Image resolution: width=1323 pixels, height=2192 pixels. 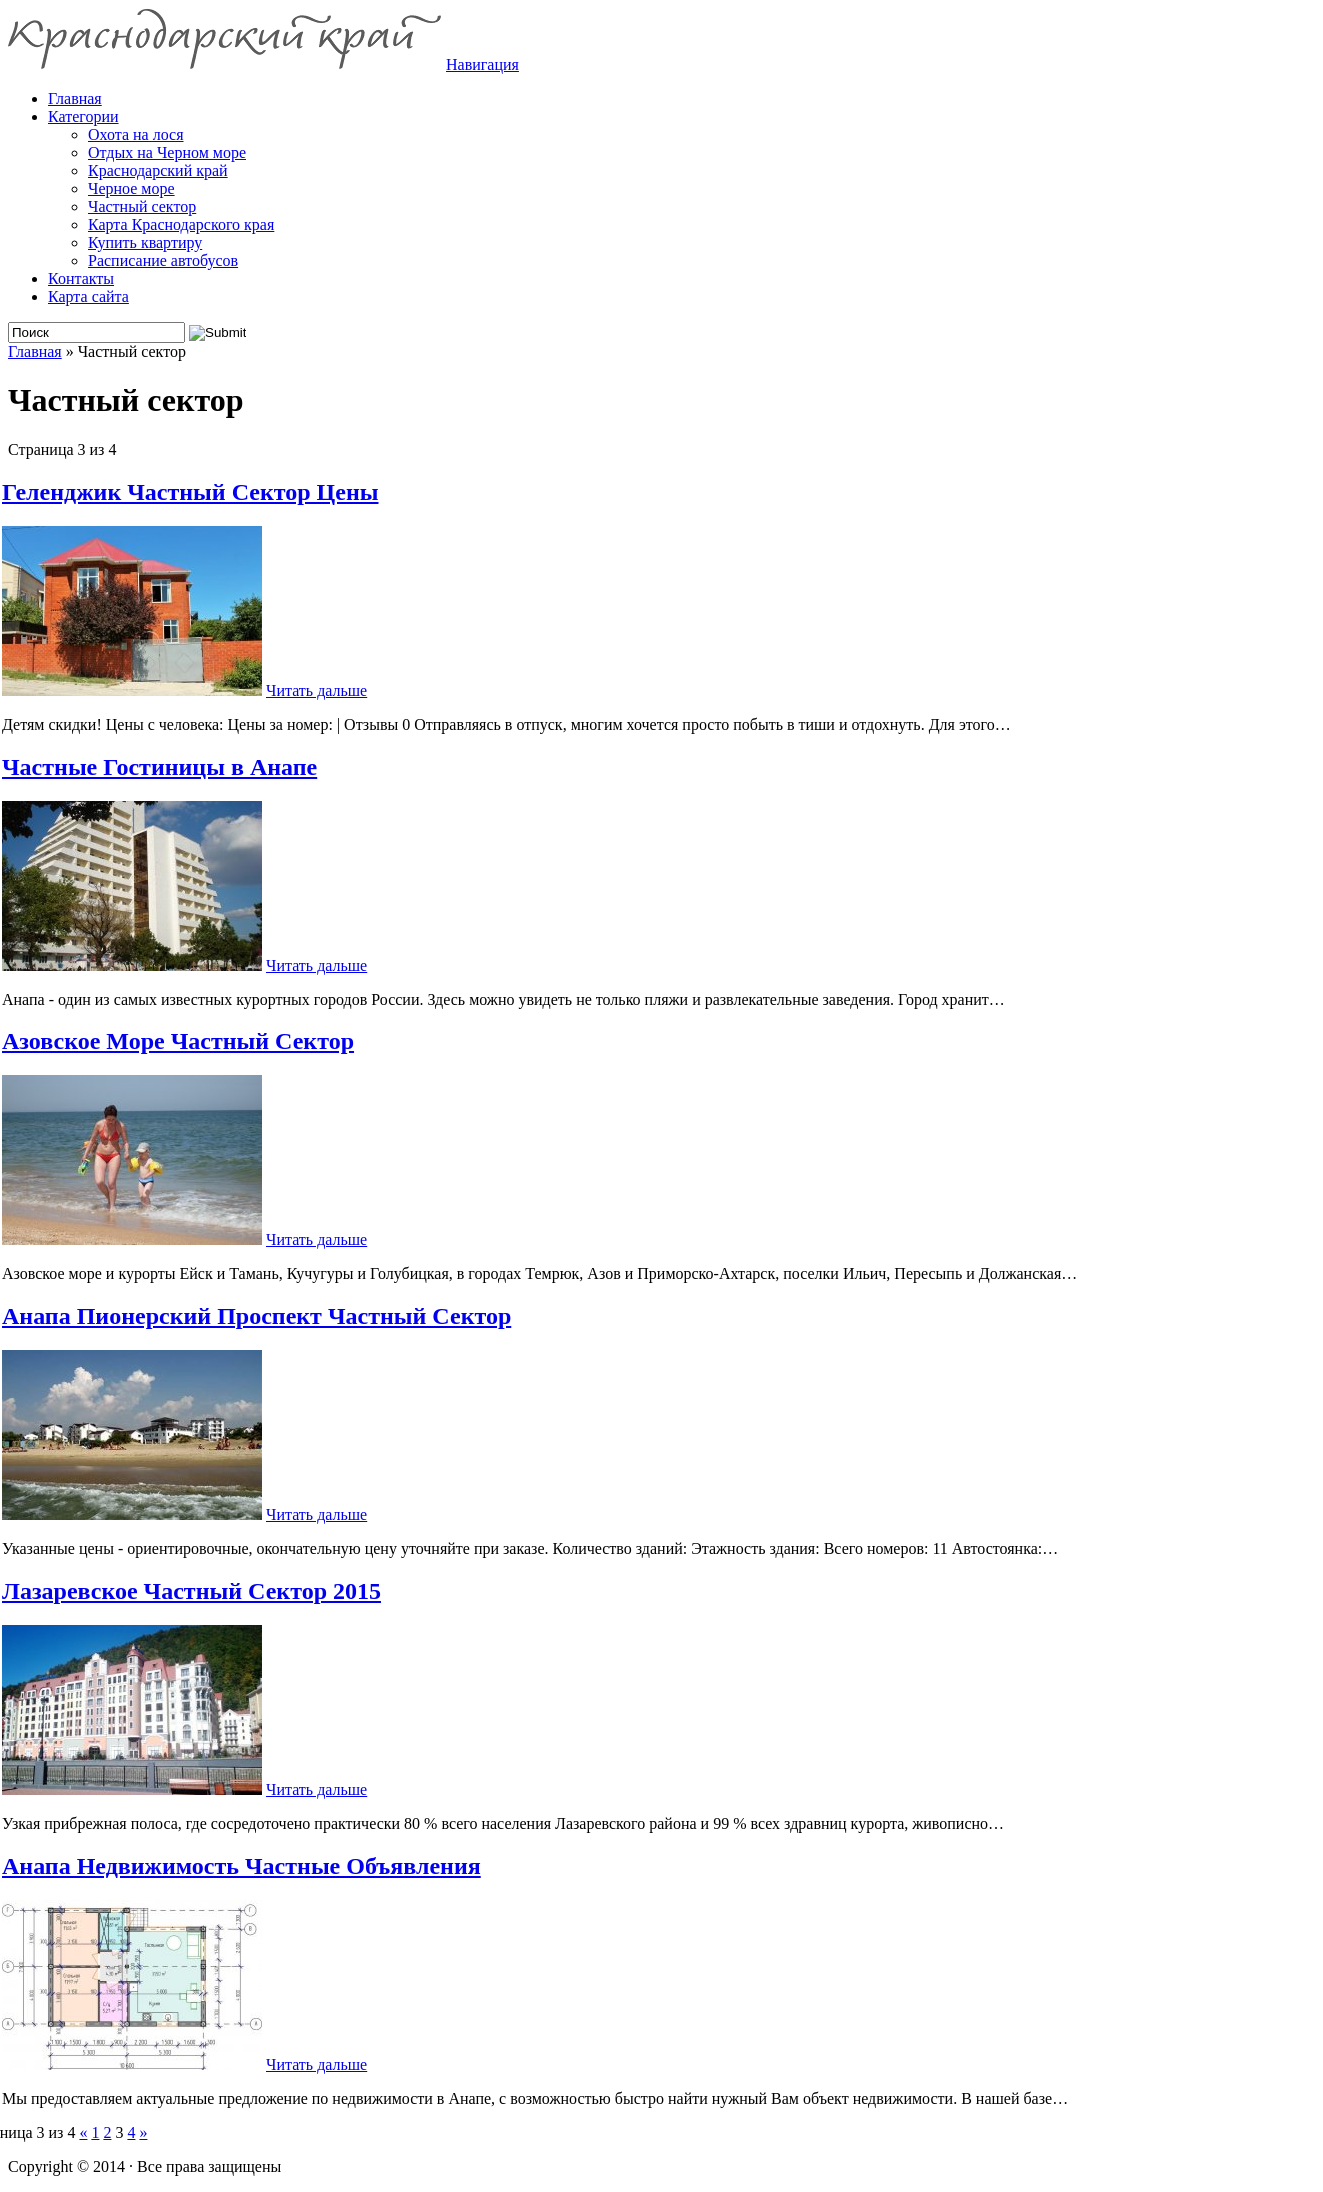 I want to click on Главная, so click(x=35, y=351).